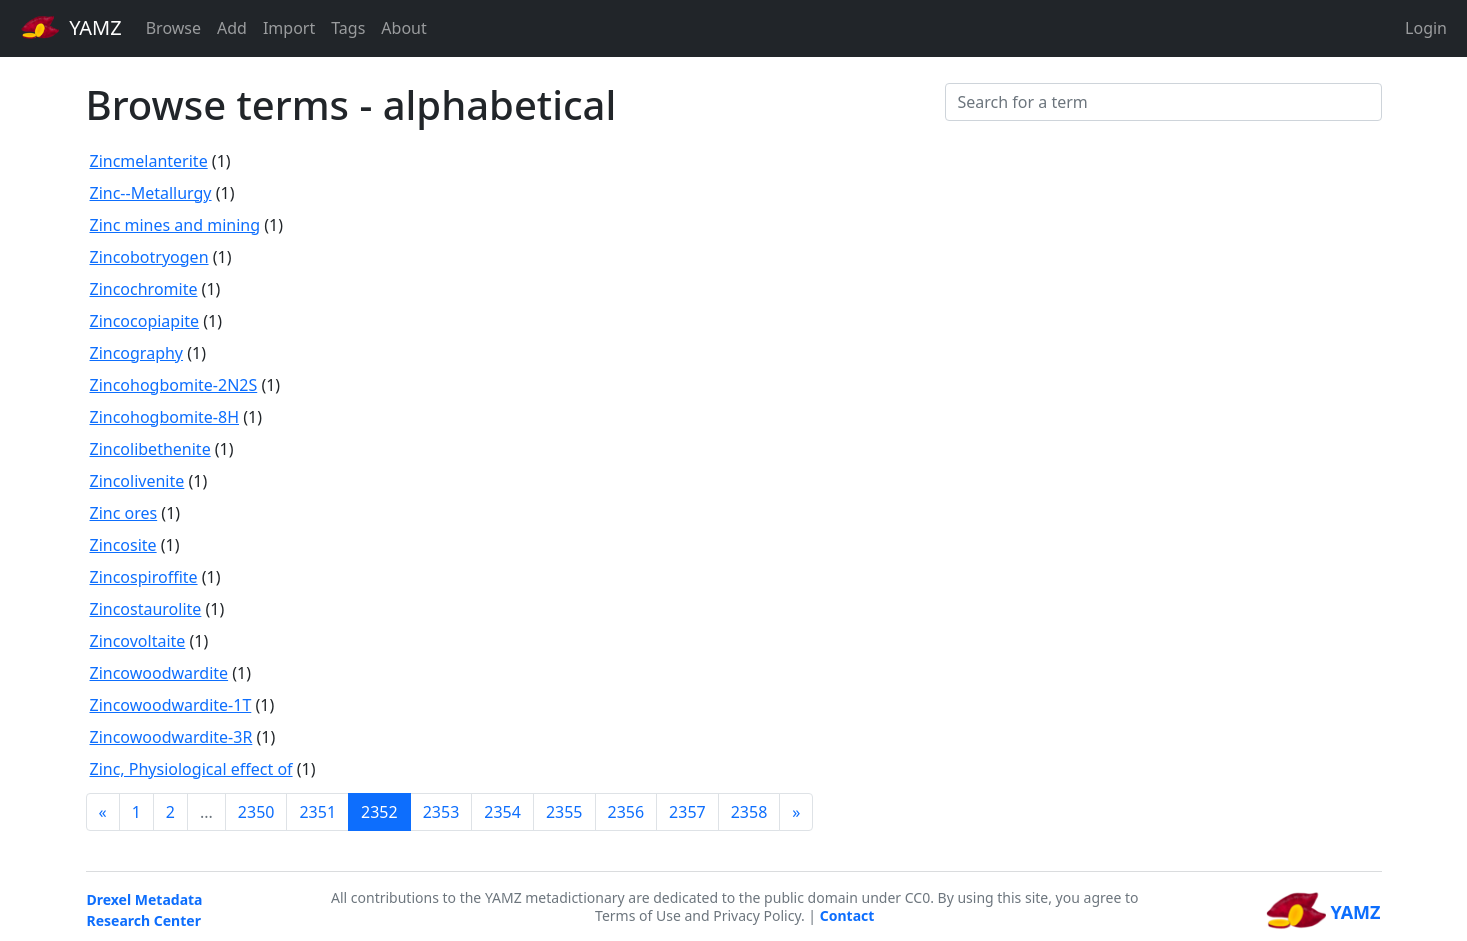  What do you see at coordinates (289, 28) in the screenshot?
I see `Import` at bounding box center [289, 28].